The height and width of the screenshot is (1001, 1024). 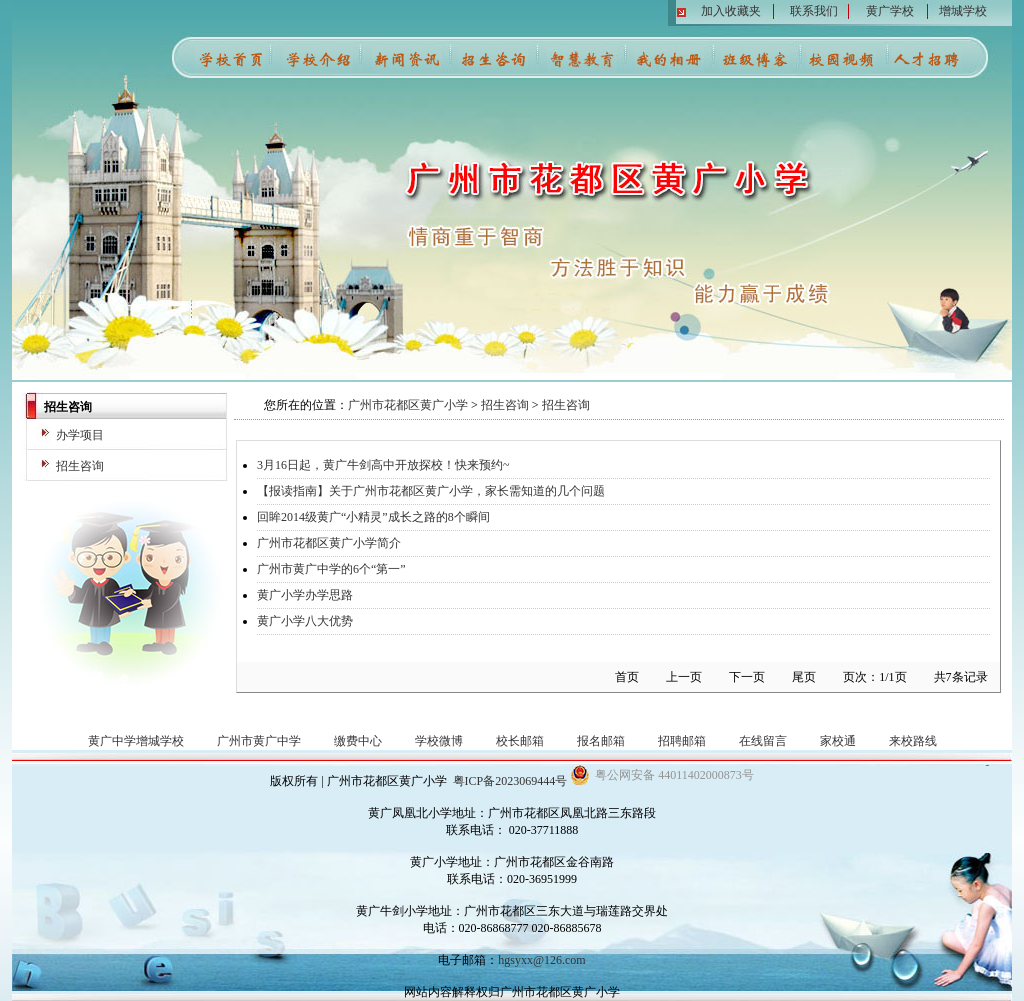 What do you see at coordinates (520, 741) in the screenshot?
I see `校长邮箱` at bounding box center [520, 741].